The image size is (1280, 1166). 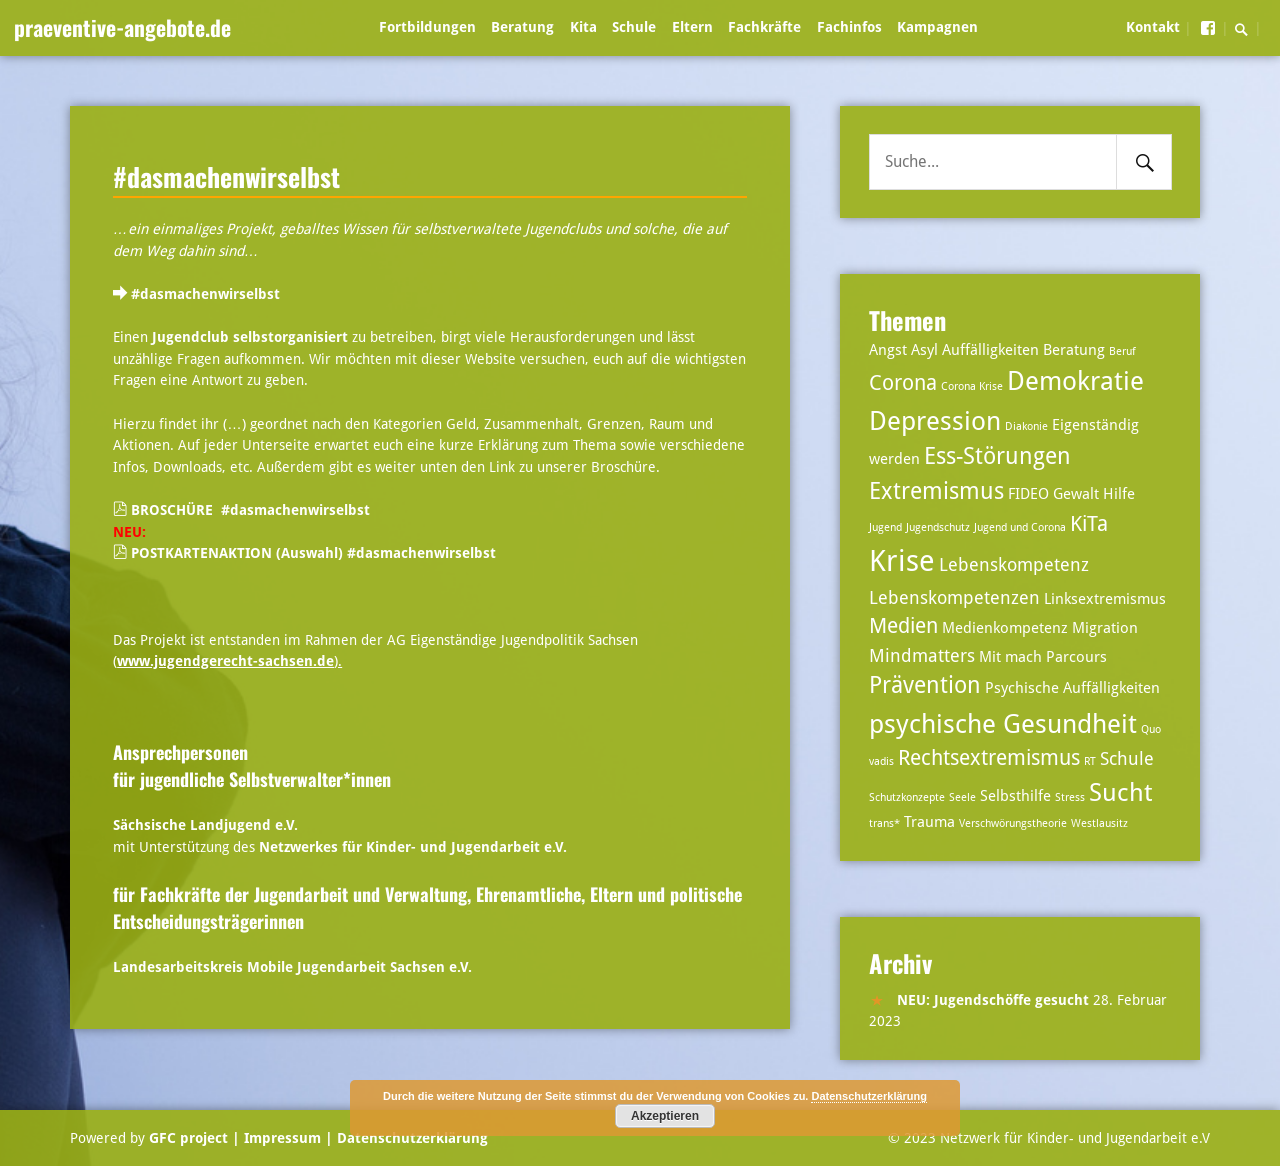 I want to click on Akzeptieren, so click(x=665, y=1116).